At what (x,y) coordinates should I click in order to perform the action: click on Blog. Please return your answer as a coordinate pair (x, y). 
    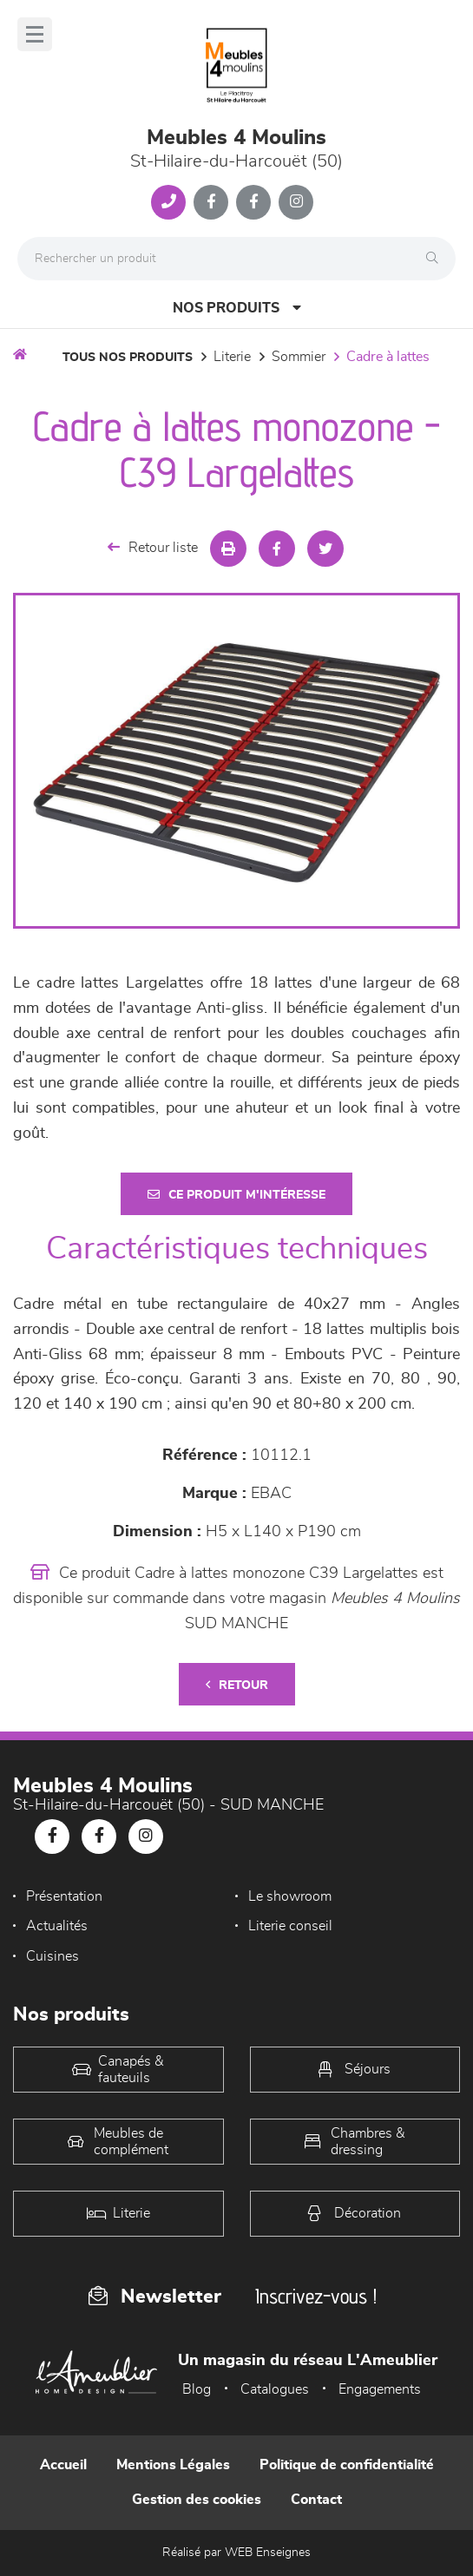
    Looking at the image, I should click on (196, 2389).